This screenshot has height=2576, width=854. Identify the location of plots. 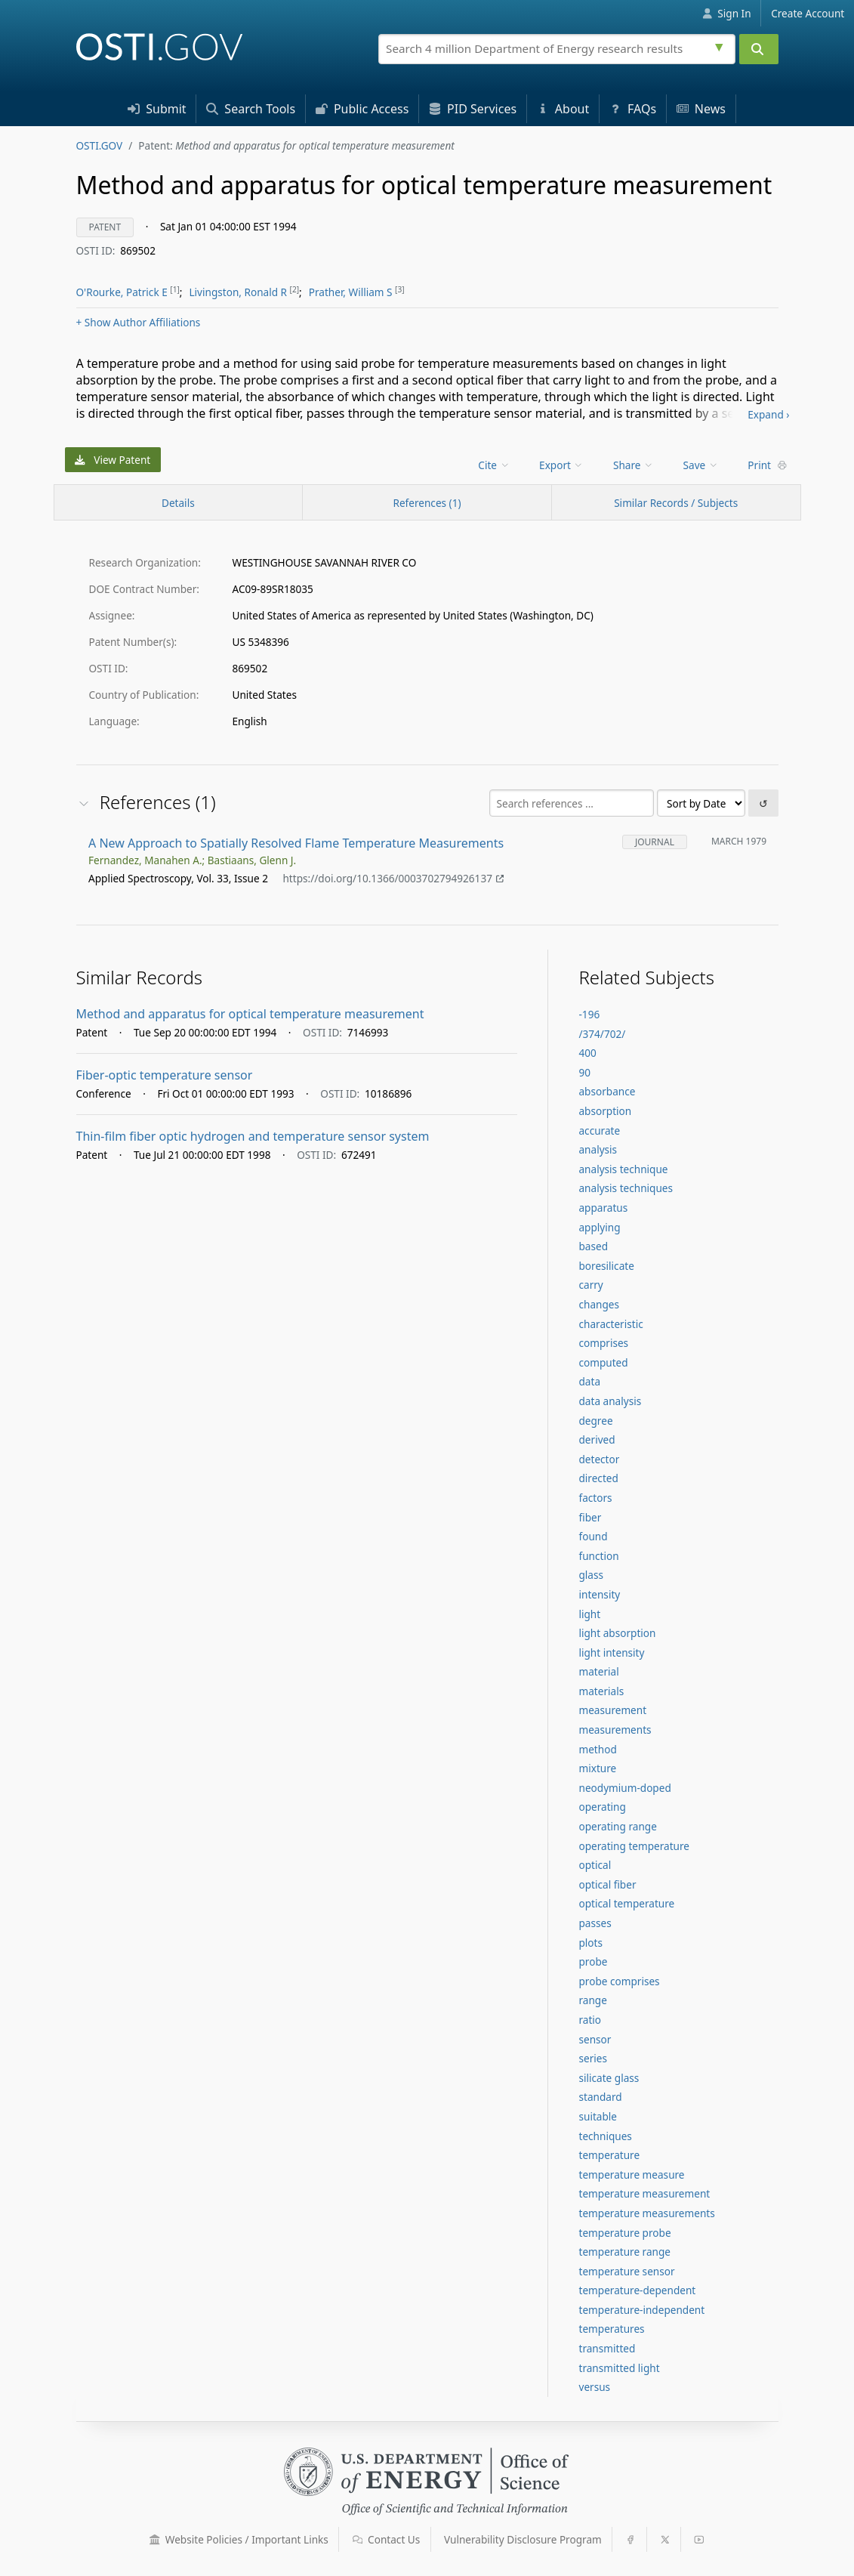
(590, 1942).